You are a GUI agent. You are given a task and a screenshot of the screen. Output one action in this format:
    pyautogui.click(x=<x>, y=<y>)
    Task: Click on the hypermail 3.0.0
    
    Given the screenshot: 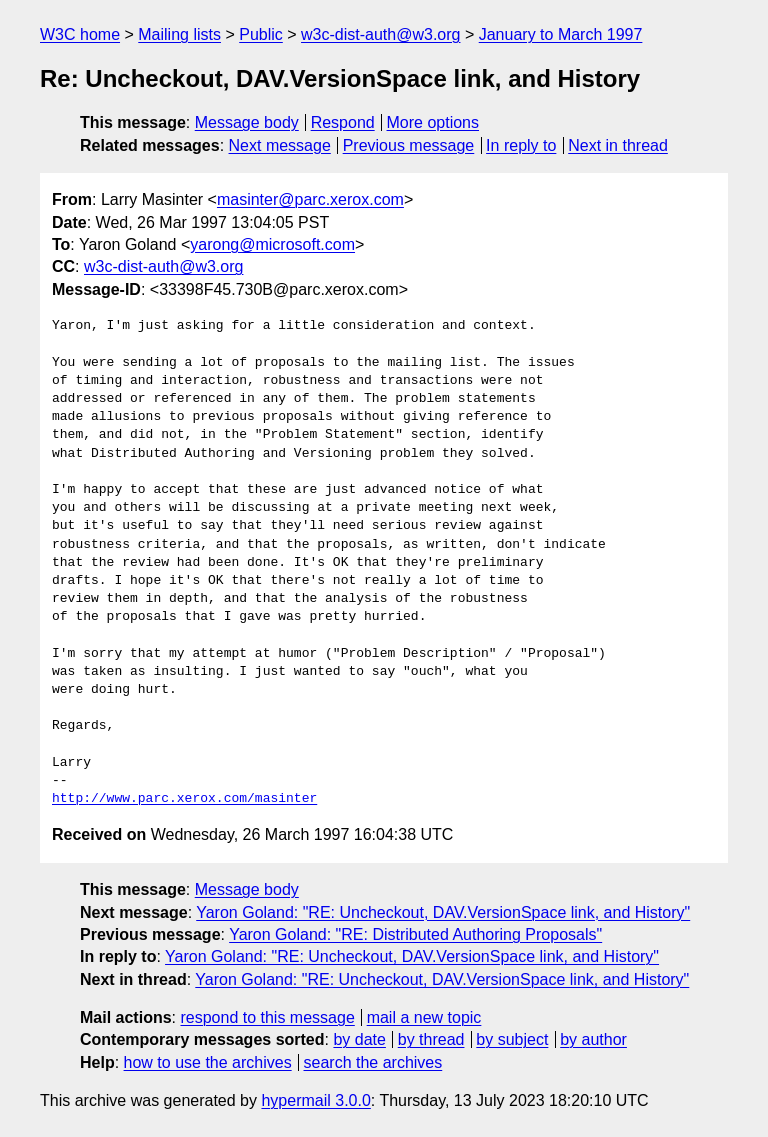 What is the action you would take?
    pyautogui.click(x=315, y=1100)
    